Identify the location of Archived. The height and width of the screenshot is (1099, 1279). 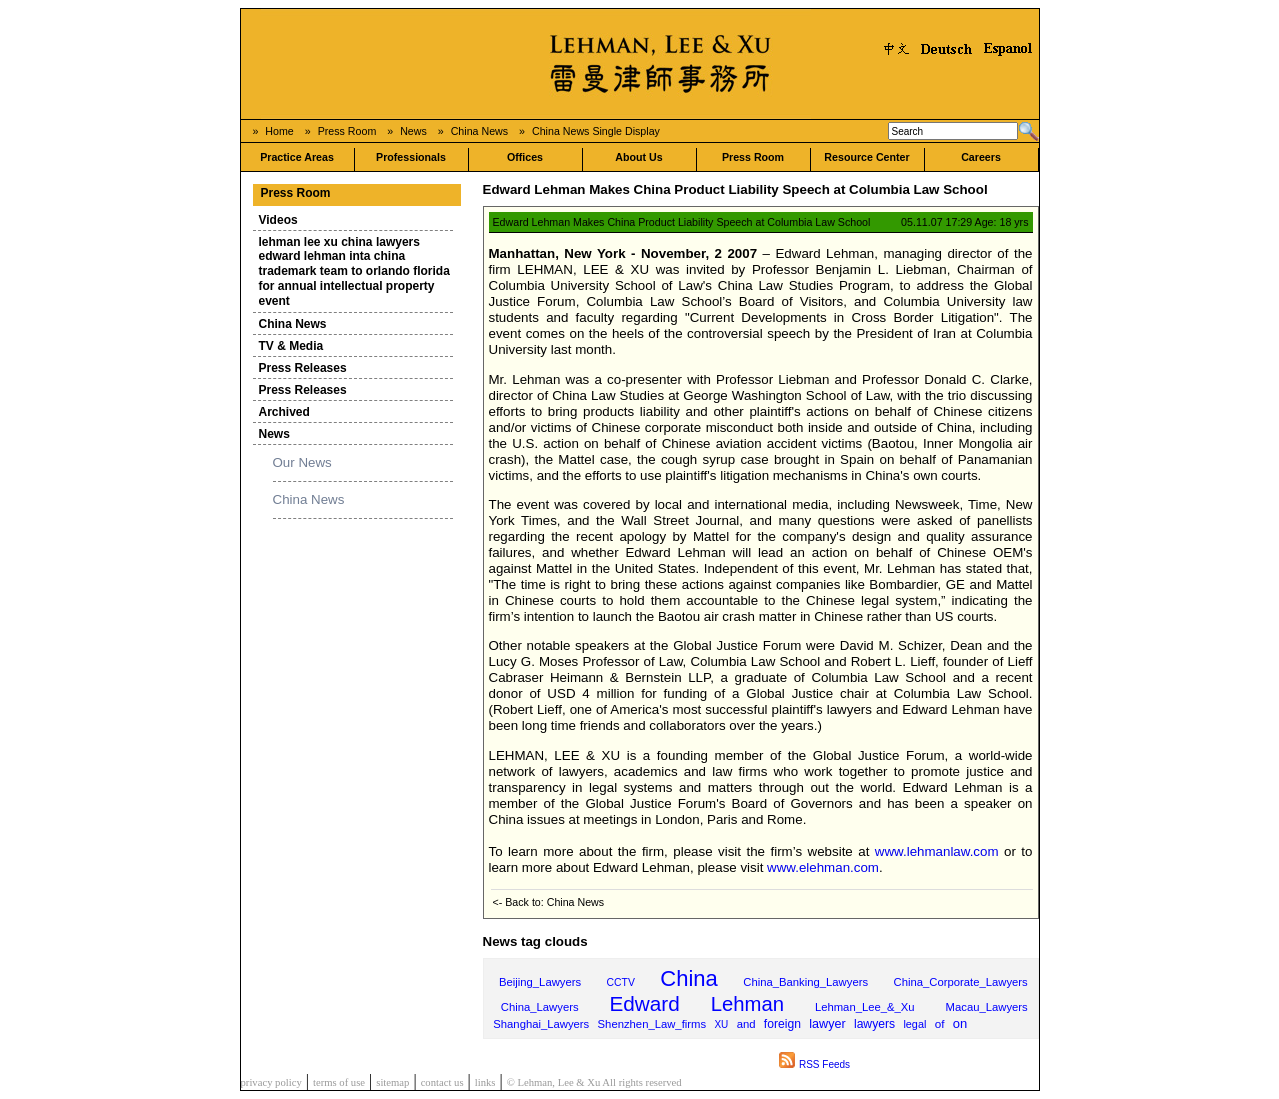
(284, 412).